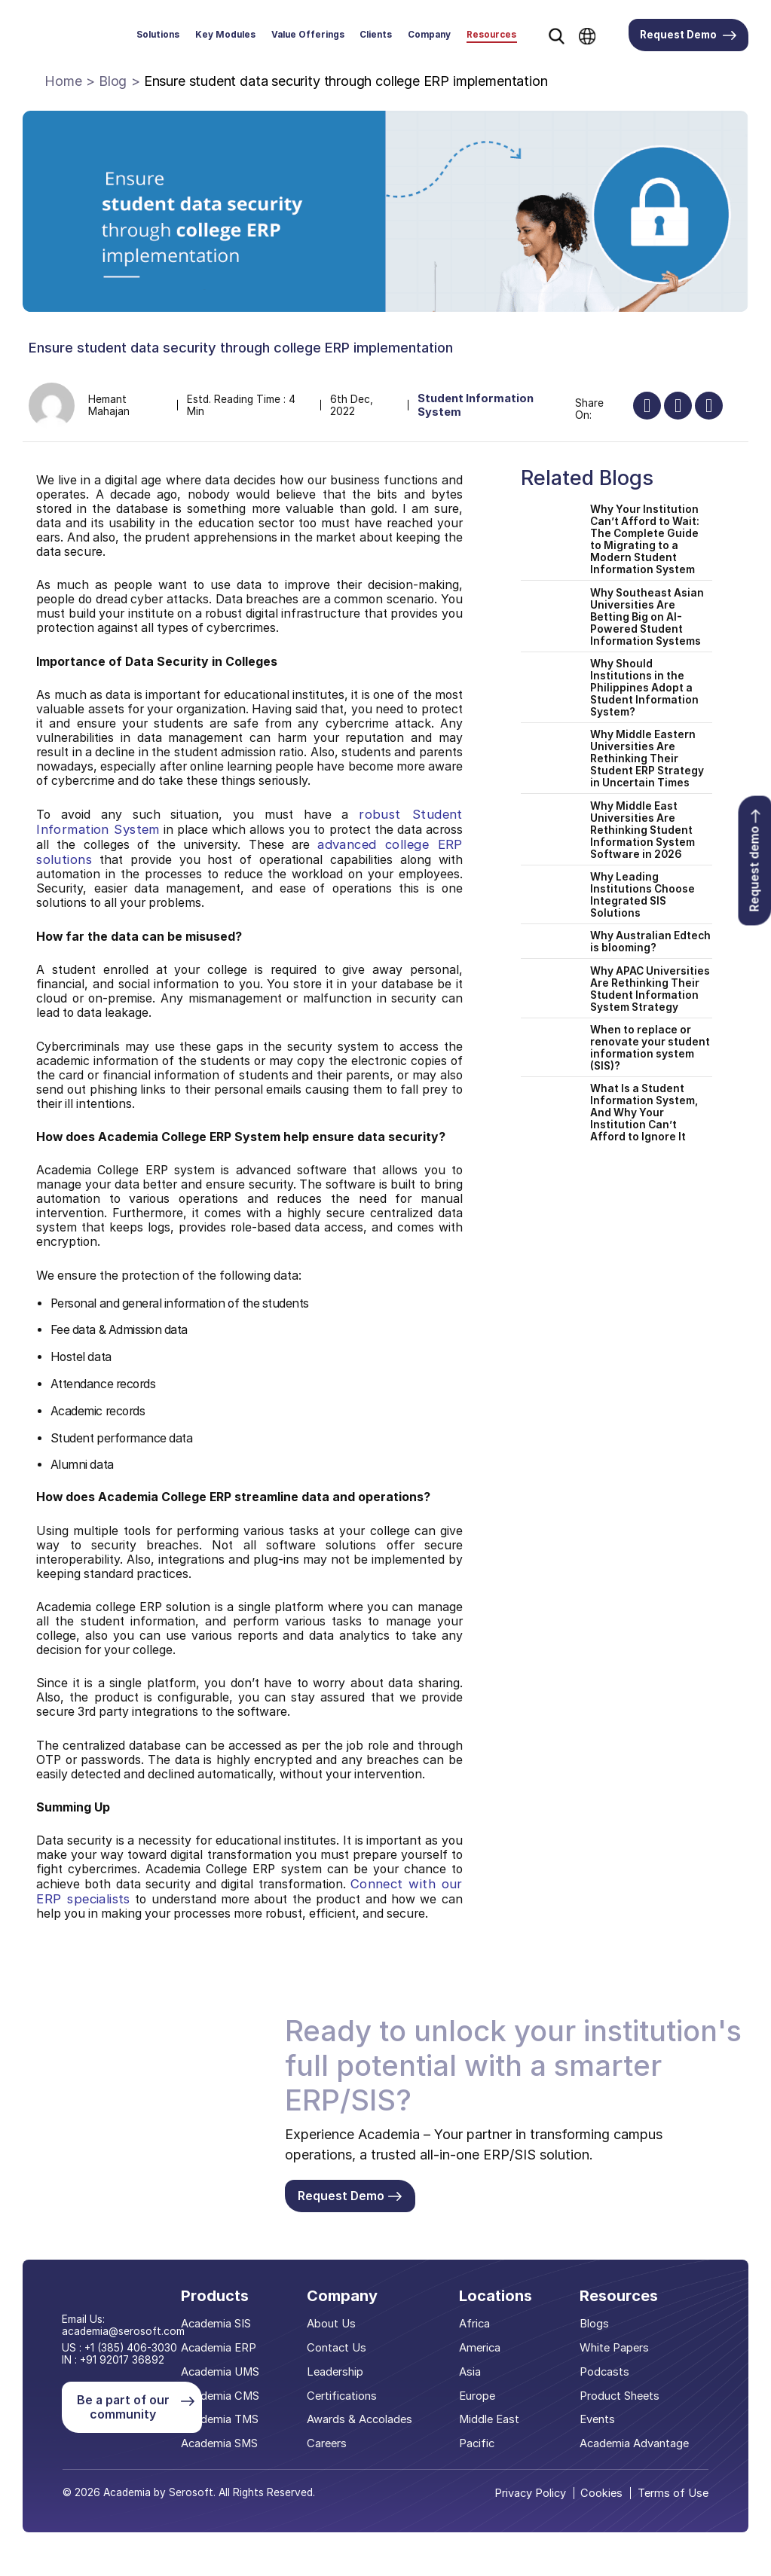  Describe the element at coordinates (157, 34) in the screenshot. I see `Solutions` at that location.